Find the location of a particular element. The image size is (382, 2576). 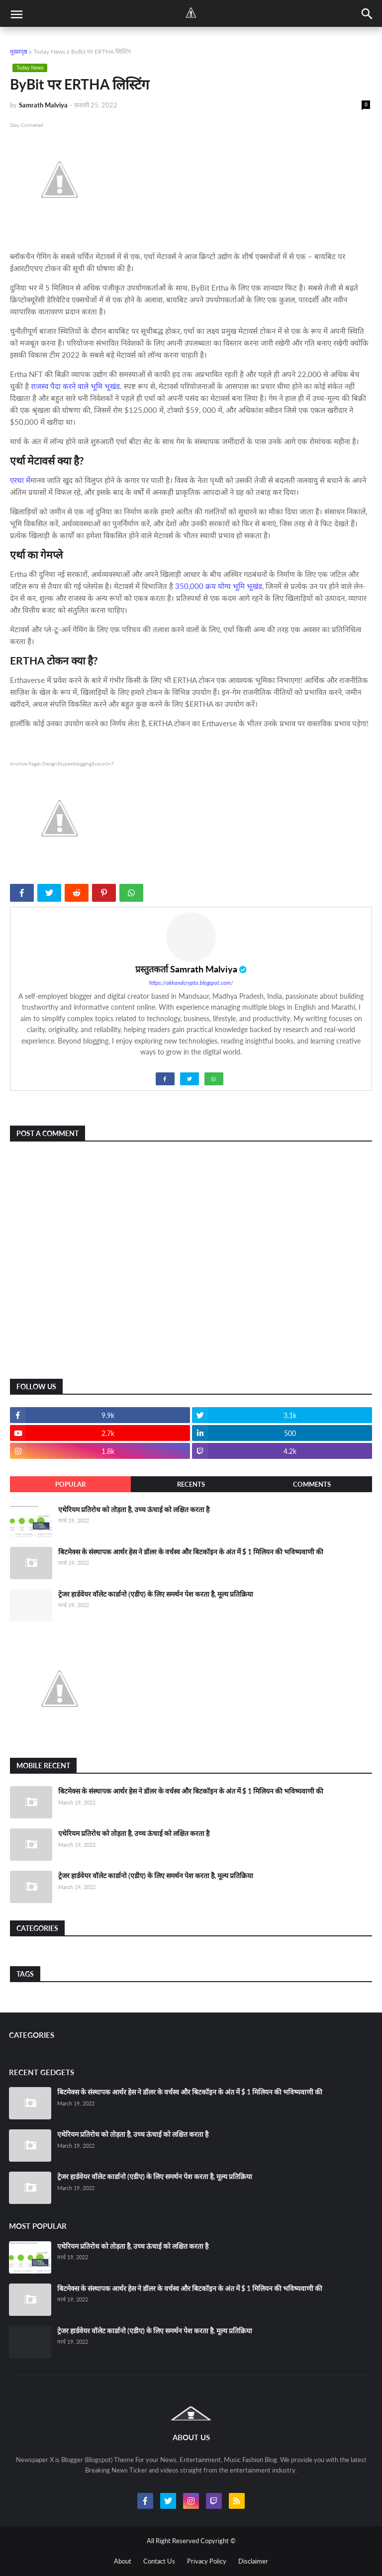

राजस्व पैदा करने वाले भूमि भूखंड is located at coordinates (75, 386).